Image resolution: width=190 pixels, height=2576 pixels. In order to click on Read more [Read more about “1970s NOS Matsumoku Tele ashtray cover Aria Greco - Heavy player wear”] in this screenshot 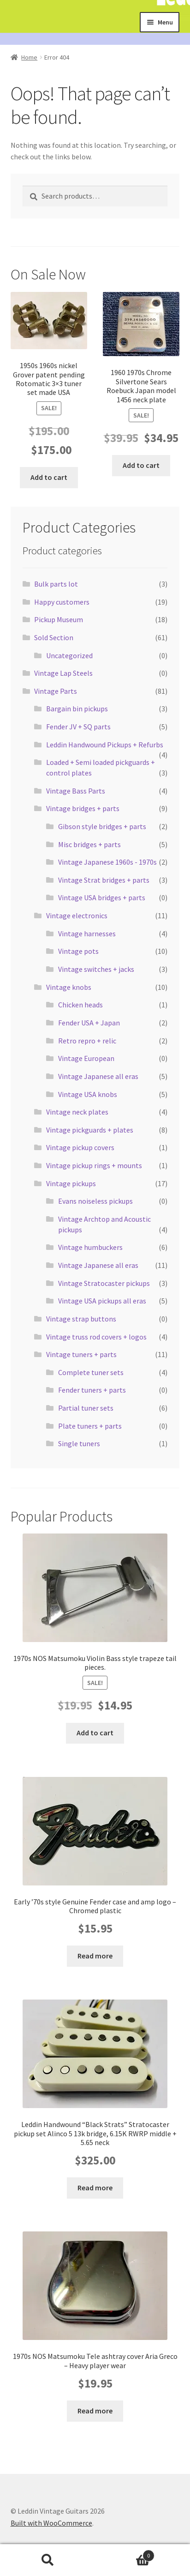, I will do `click(95, 2410)`.